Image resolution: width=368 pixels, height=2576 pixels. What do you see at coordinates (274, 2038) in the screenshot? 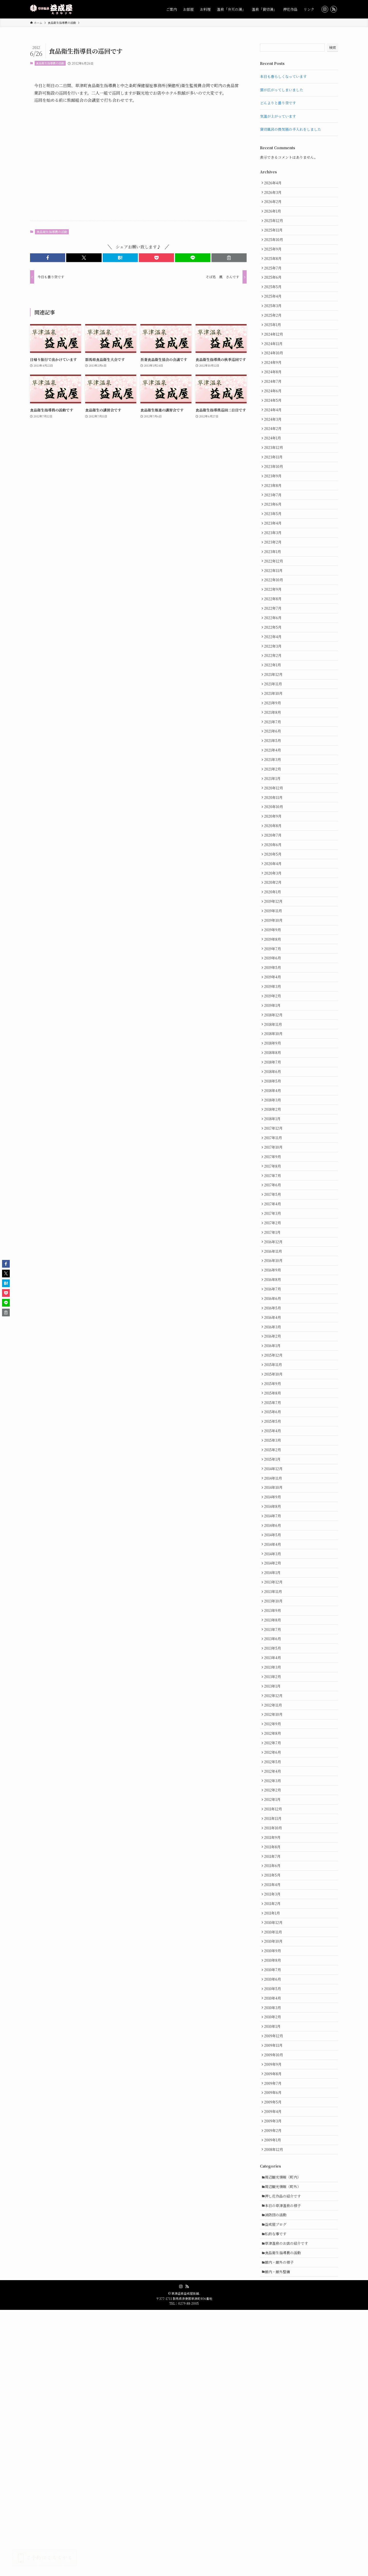
I see `2011年10月` at bounding box center [274, 2038].